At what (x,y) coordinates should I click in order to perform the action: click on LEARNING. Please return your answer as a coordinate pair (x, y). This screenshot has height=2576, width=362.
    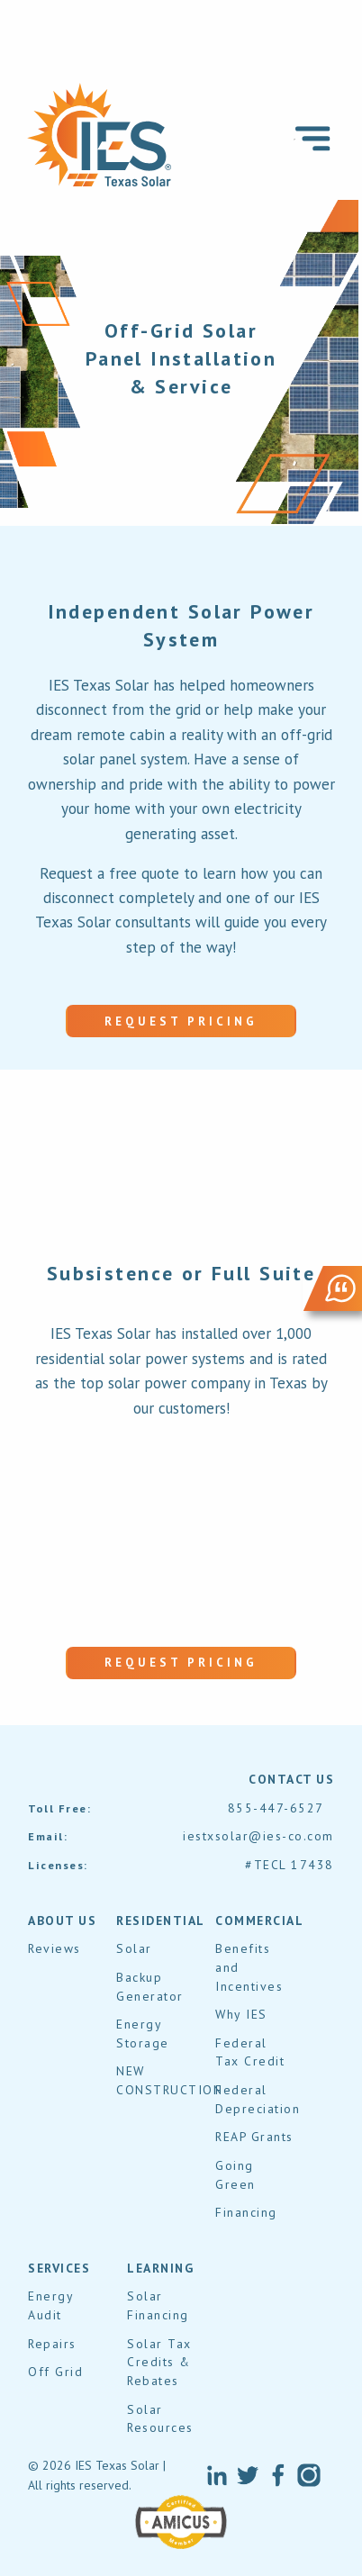
    Looking at the image, I should click on (160, 2268).